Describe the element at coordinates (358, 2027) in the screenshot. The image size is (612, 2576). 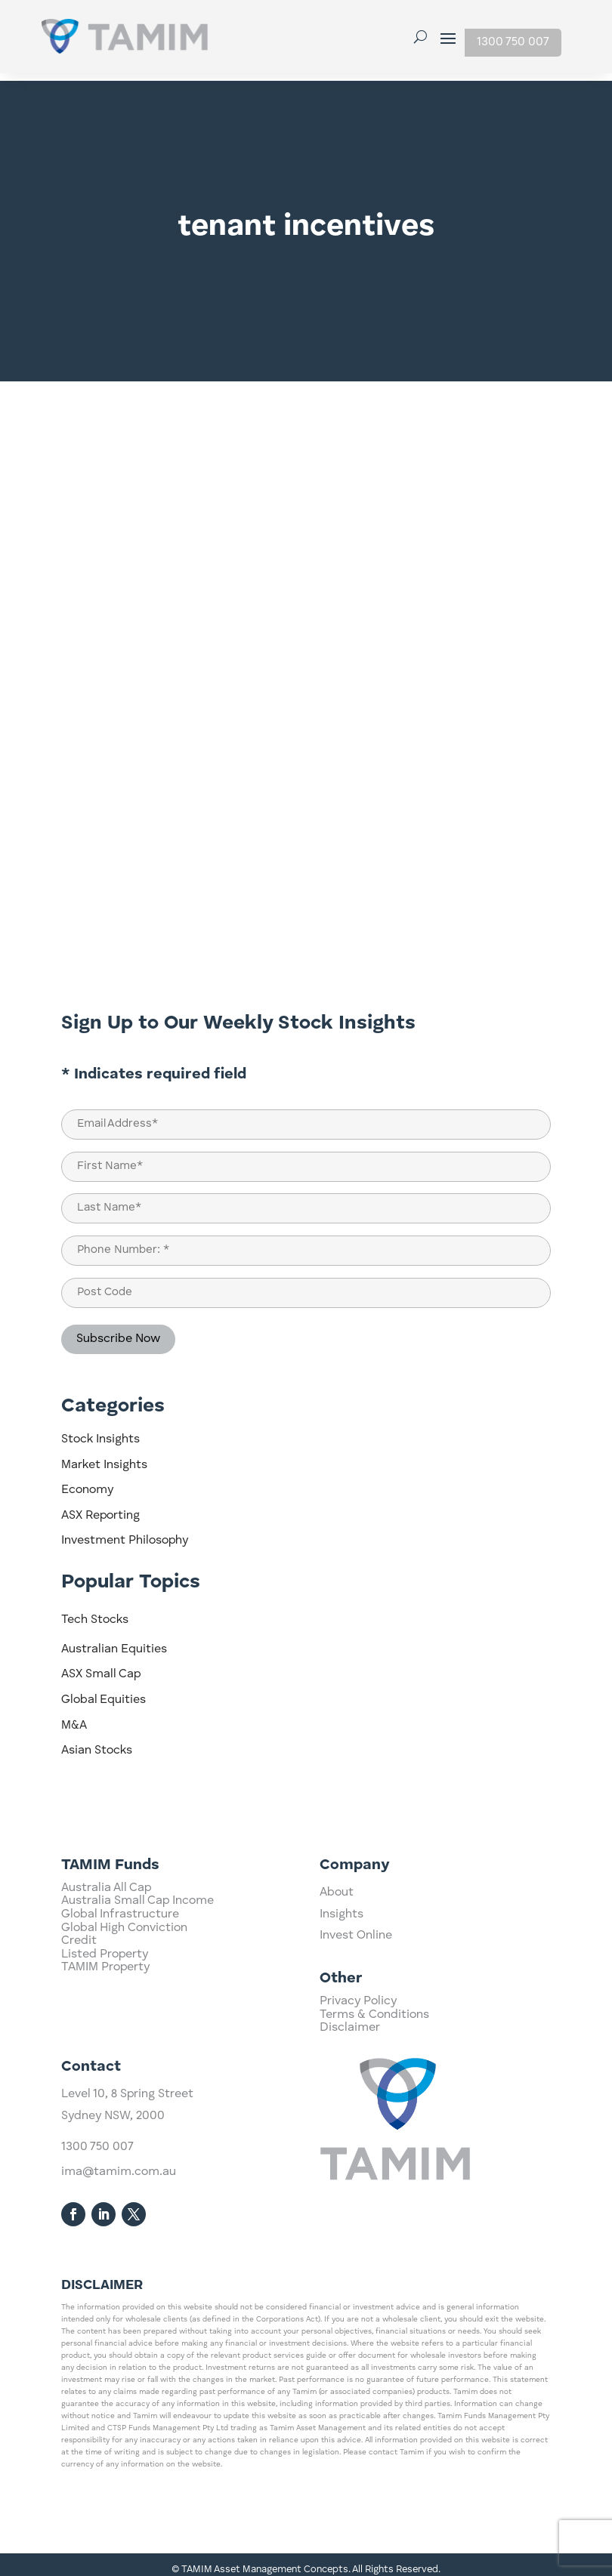
I see `Privacy Policy` at that location.